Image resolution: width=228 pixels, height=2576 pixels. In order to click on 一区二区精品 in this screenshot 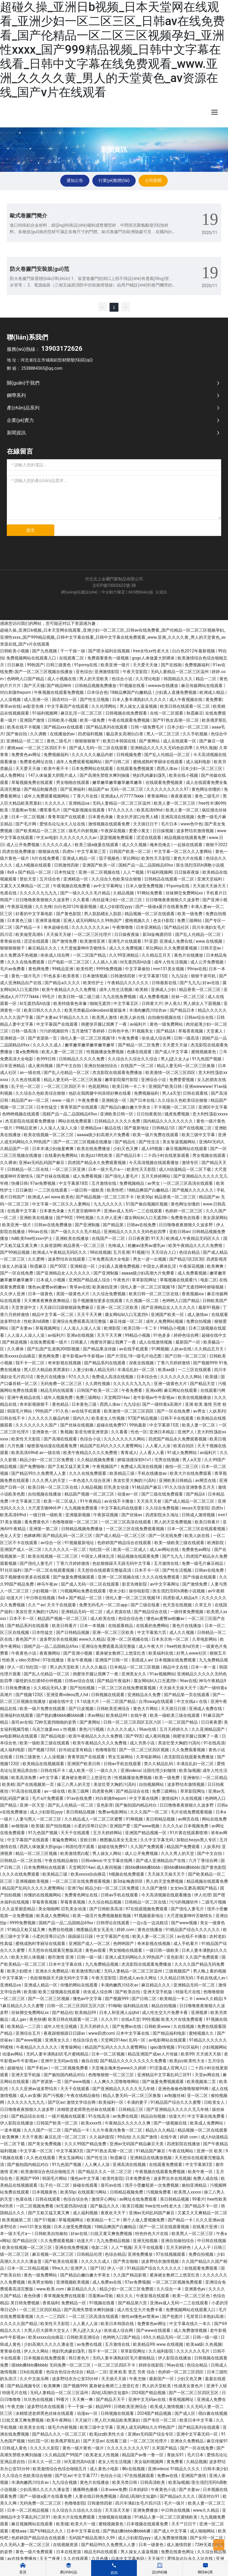, I will do `click(214, 1777)`.